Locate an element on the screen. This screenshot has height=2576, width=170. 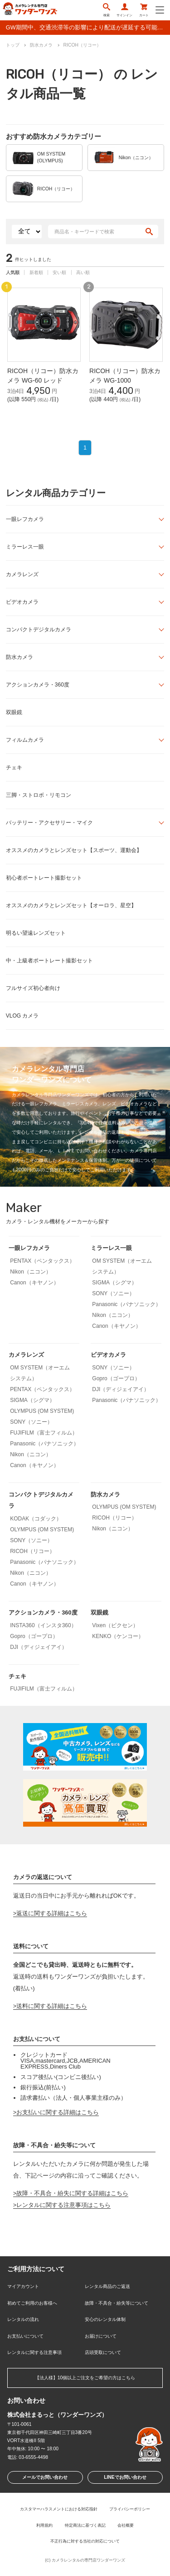
アクションカメラ・360度 is located at coordinates (37, 685).